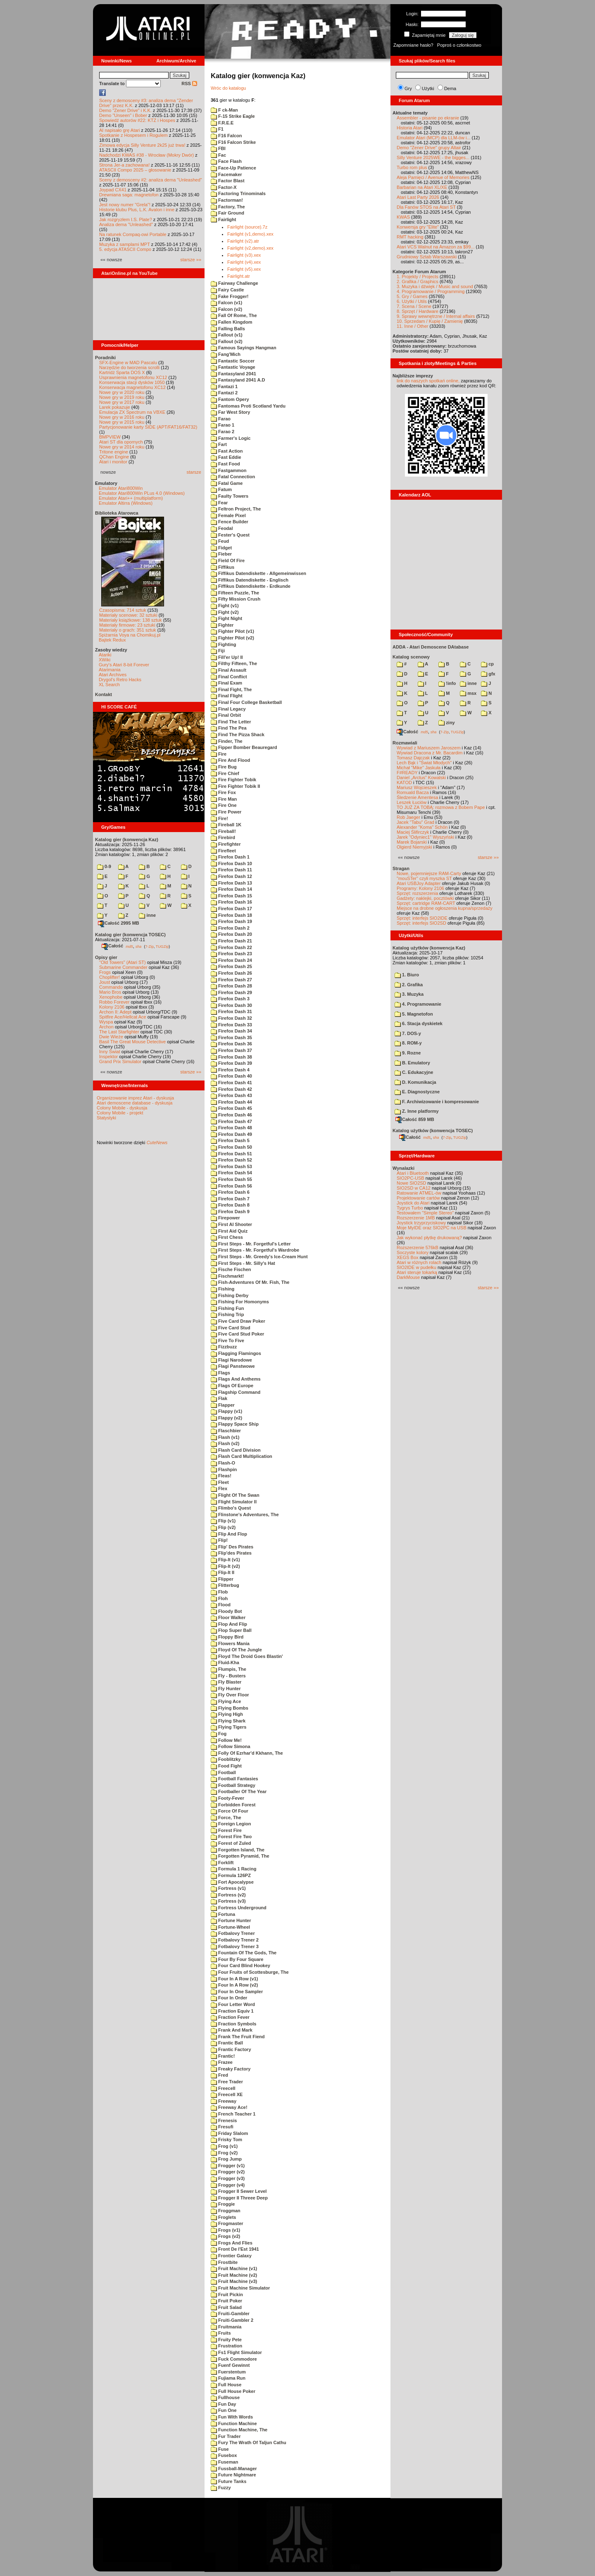 This screenshot has width=595, height=2576. Describe the element at coordinates (231, 1843) in the screenshot. I see `Forest of Zuled` at that location.